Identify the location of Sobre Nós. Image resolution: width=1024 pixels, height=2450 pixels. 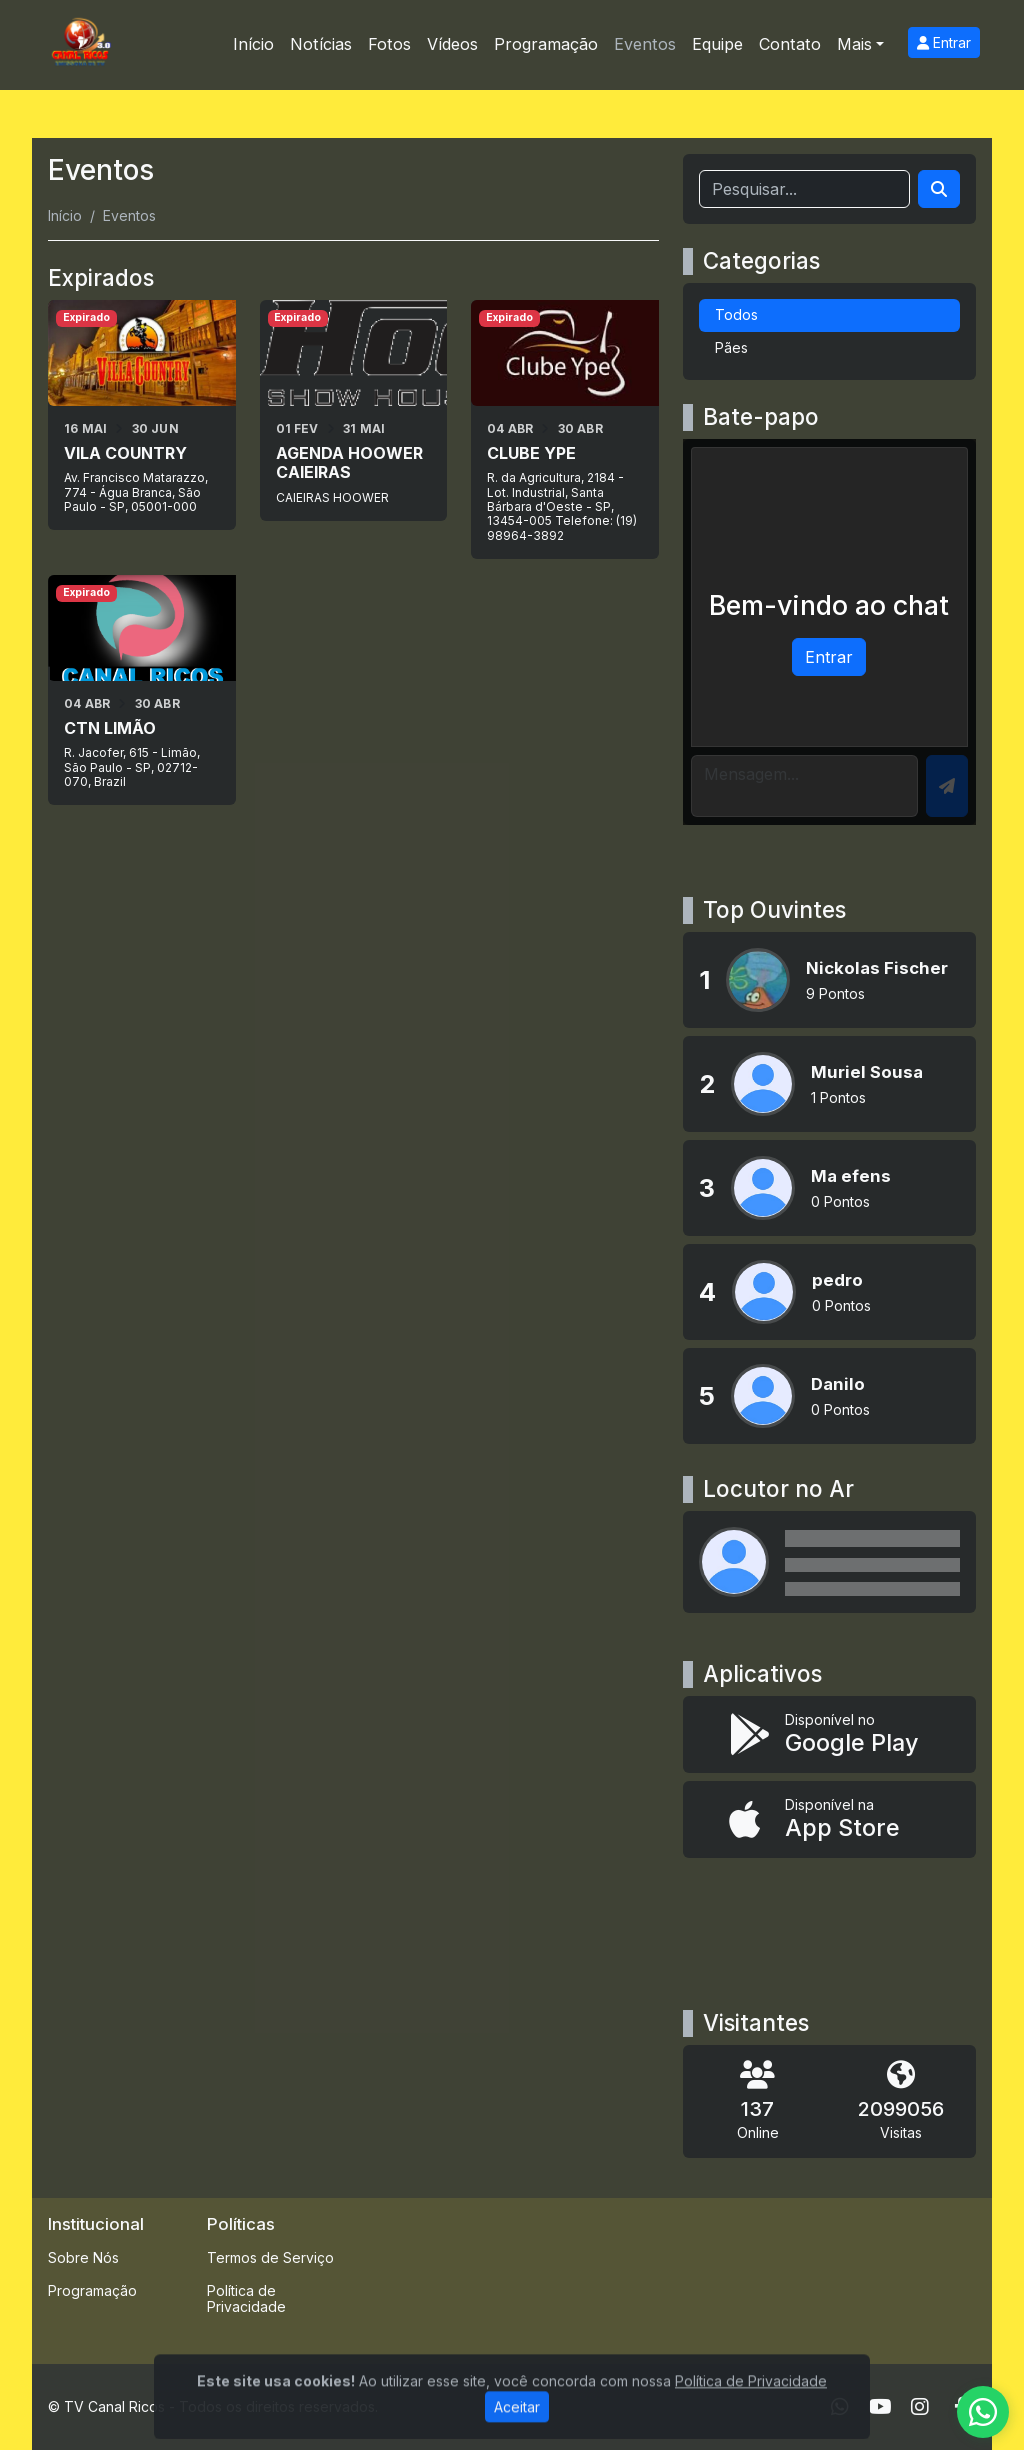
(83, 2257).